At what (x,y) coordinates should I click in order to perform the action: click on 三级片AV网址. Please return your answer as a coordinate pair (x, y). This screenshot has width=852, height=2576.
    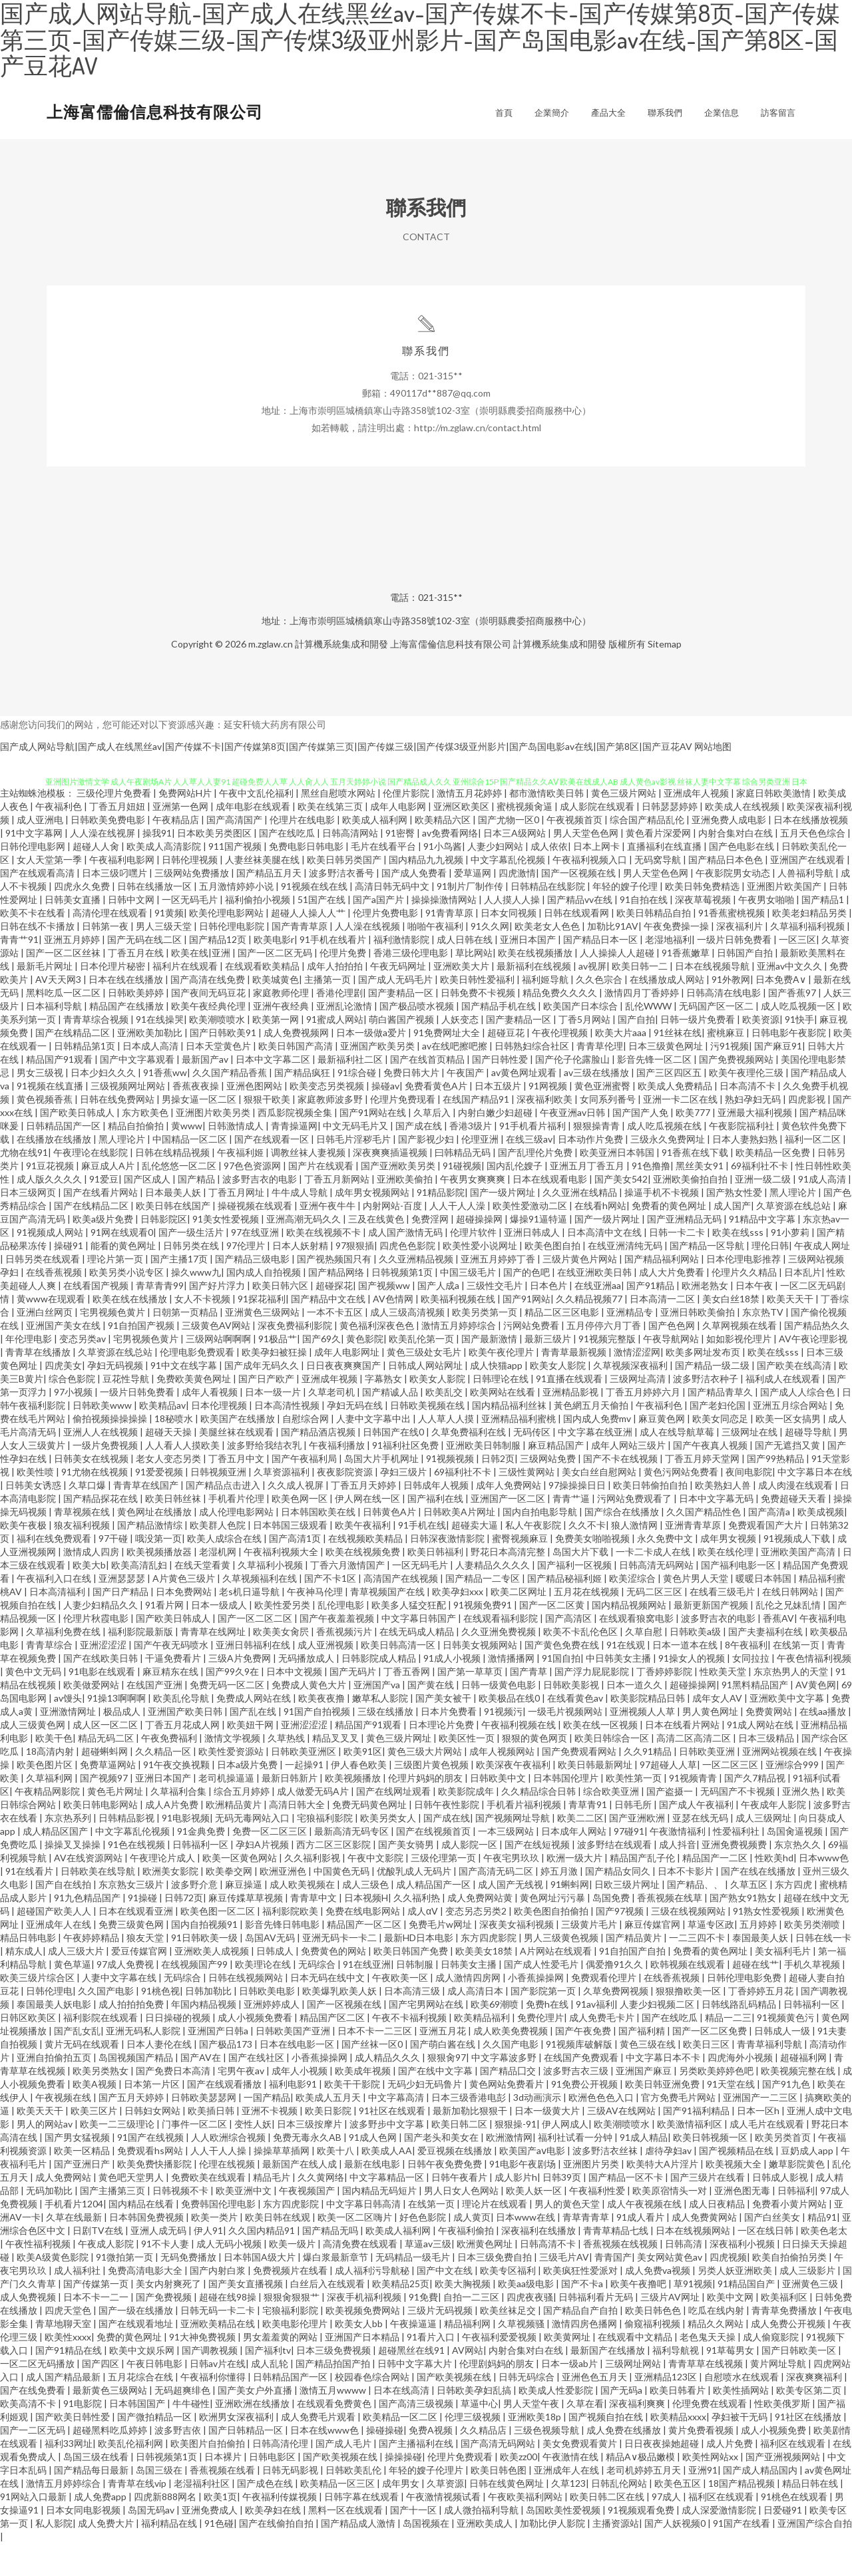
    Looking at the image, I should click on (671, 2329).